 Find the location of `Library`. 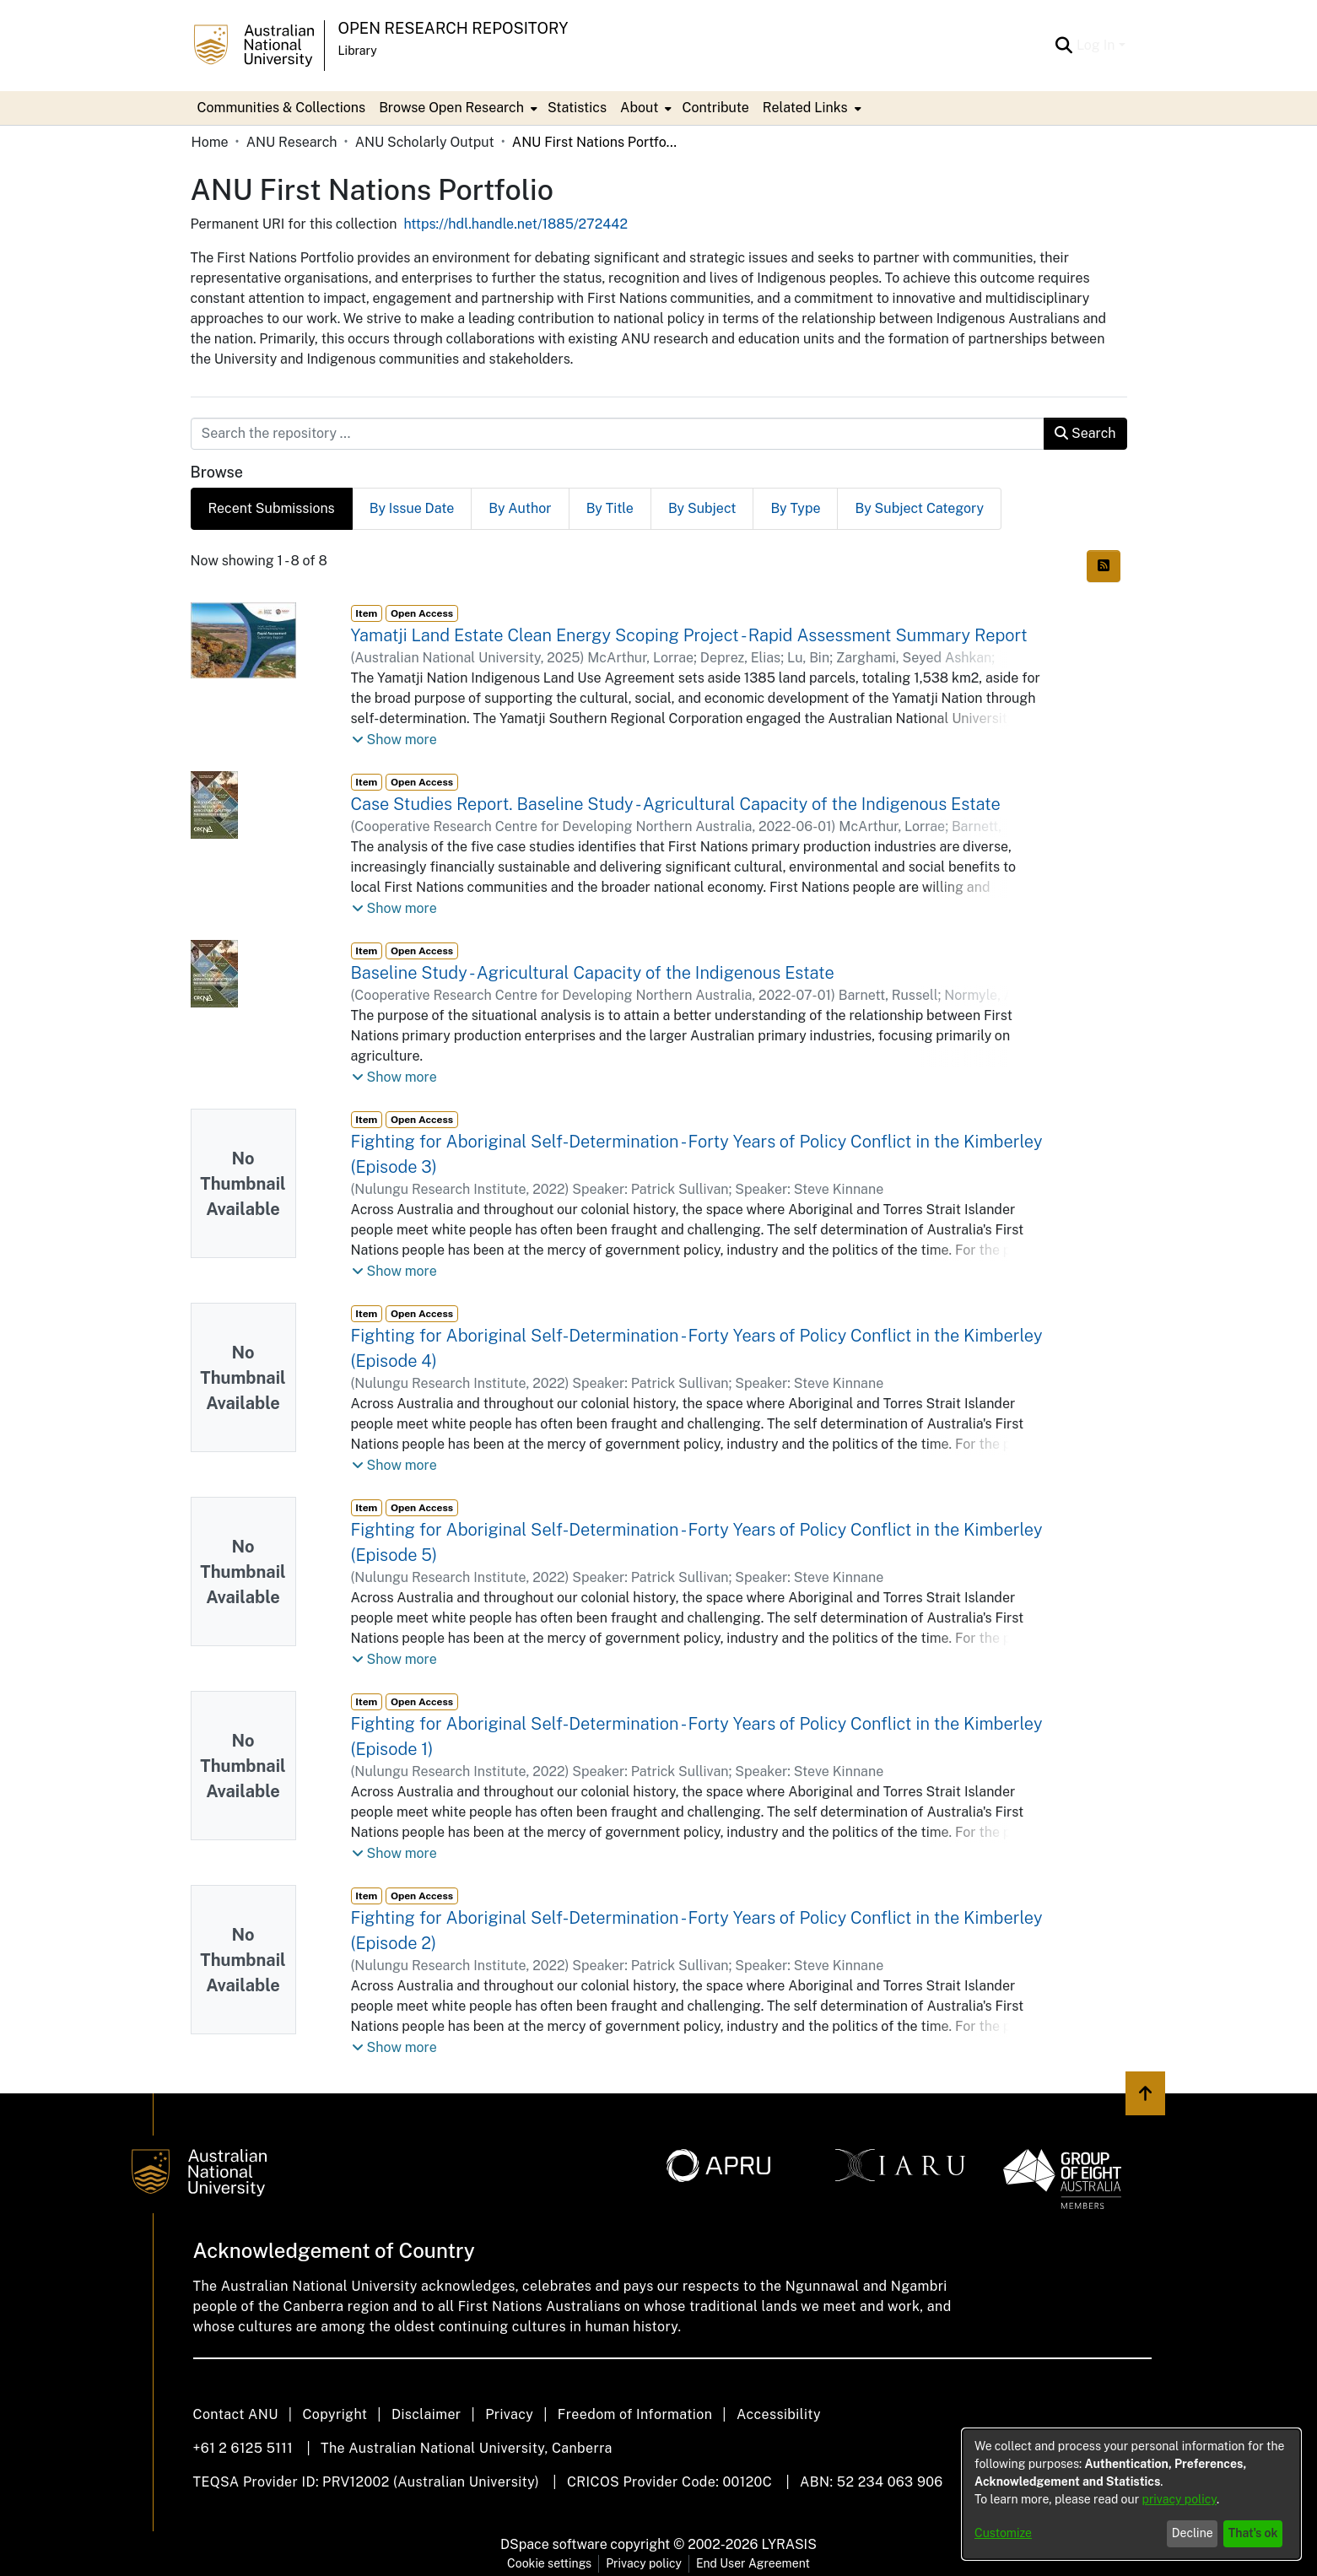

Library is located at coordinates (357, 50).